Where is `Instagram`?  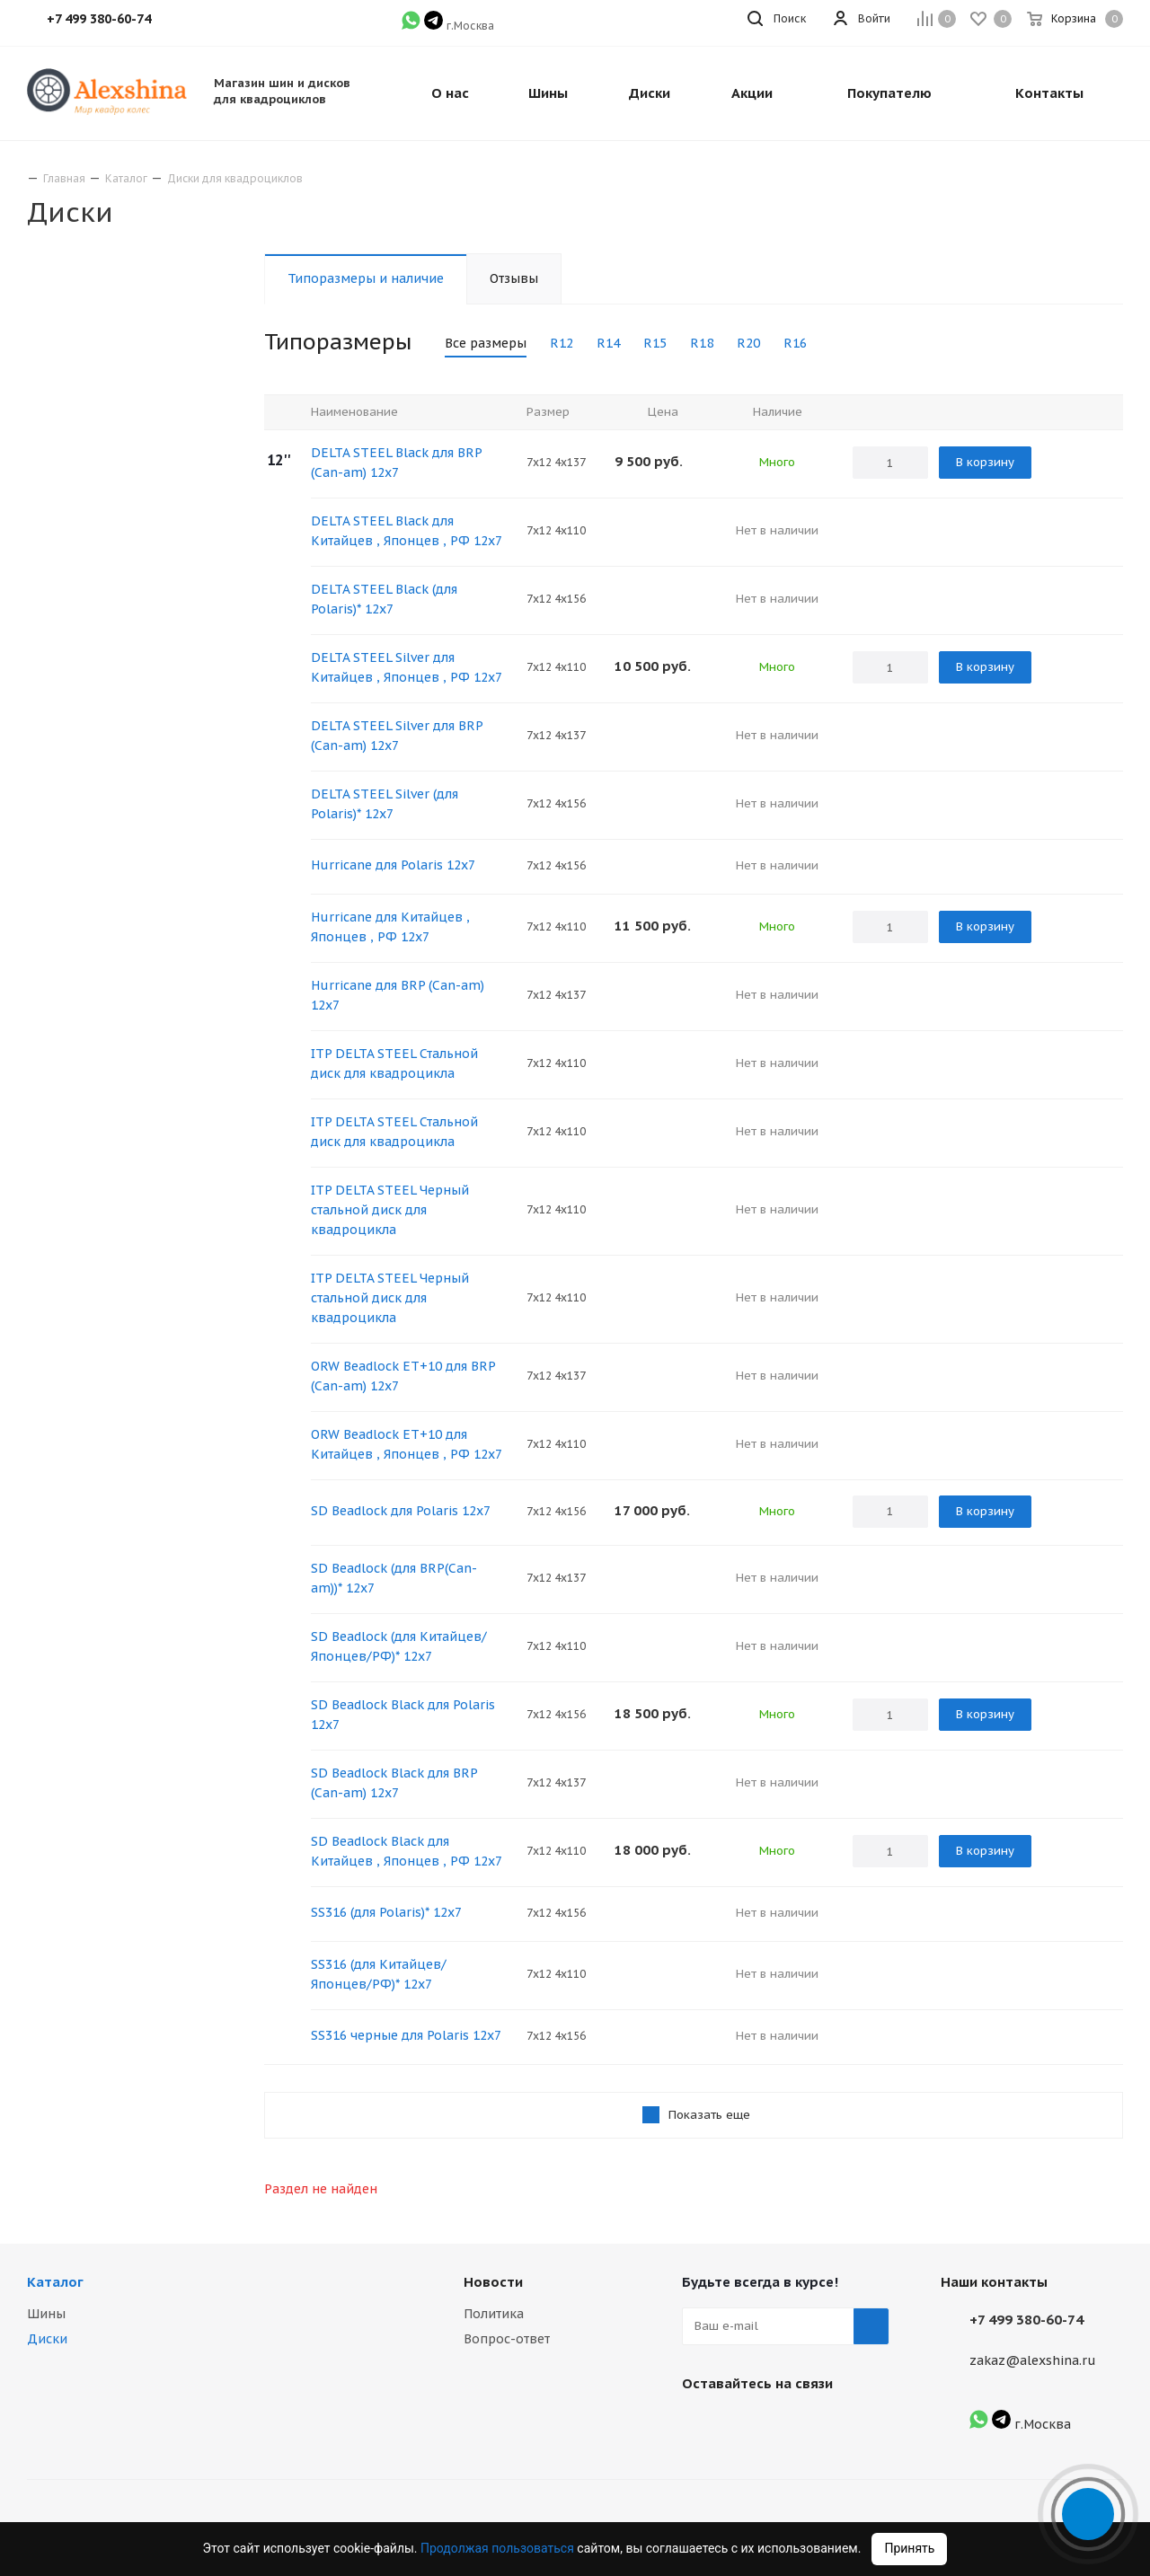 Instagram is located at coordinates (745, 2425).